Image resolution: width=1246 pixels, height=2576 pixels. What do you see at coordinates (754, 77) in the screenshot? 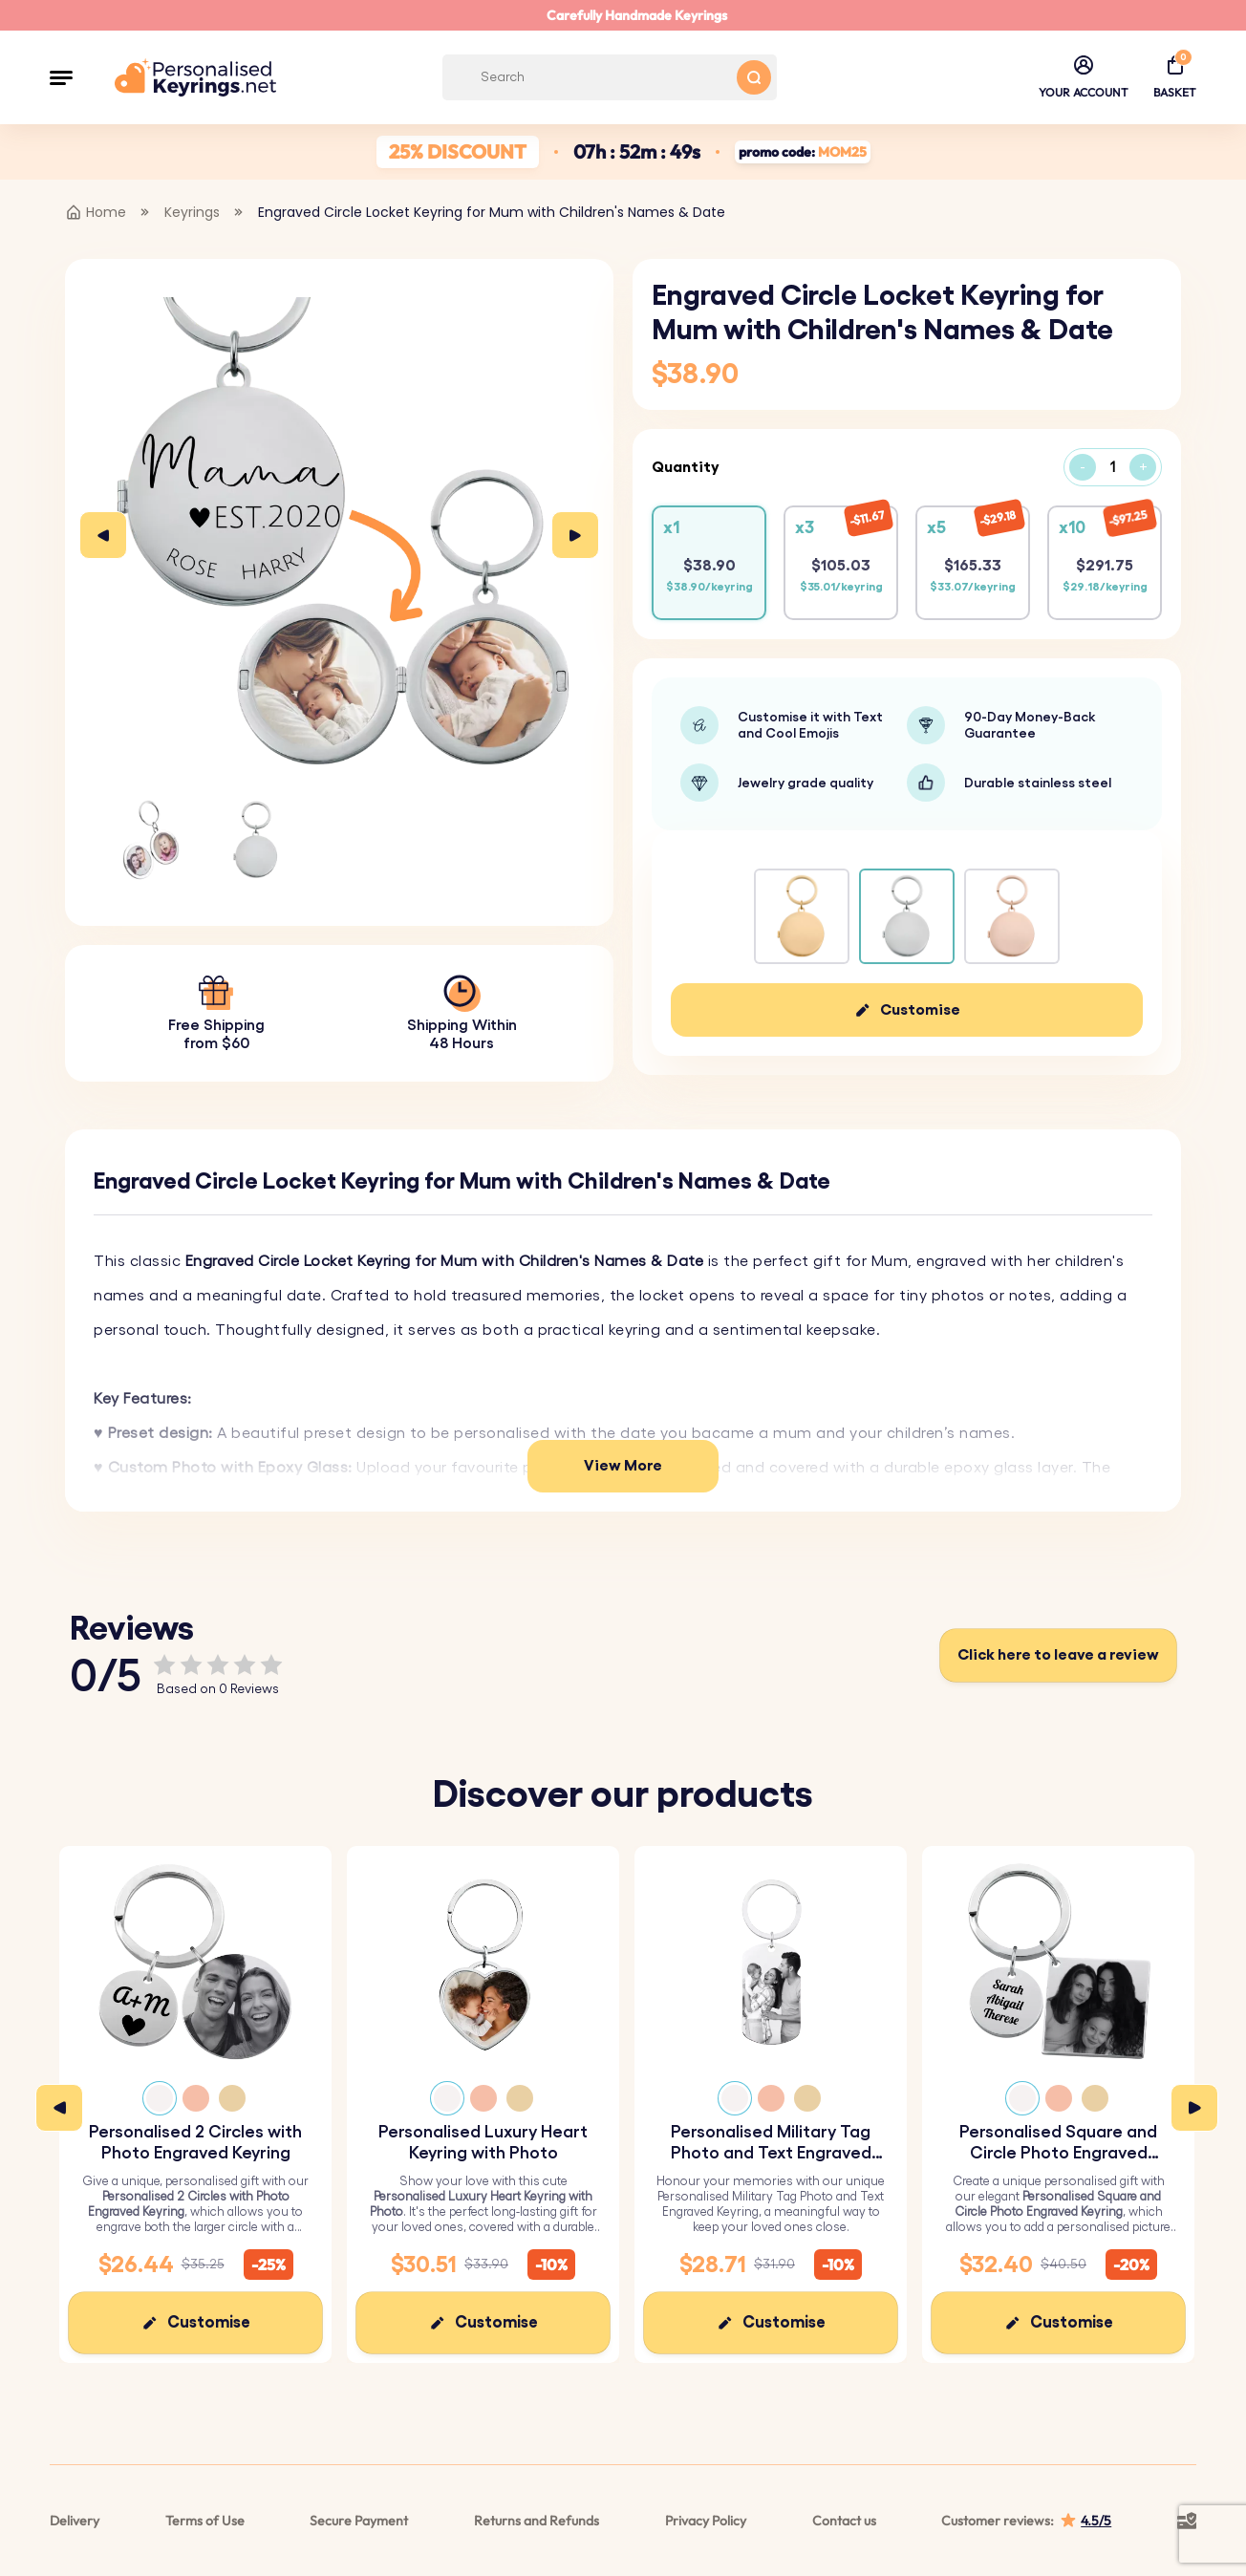
I see `[Search button]` at bounding box center [754, 77].